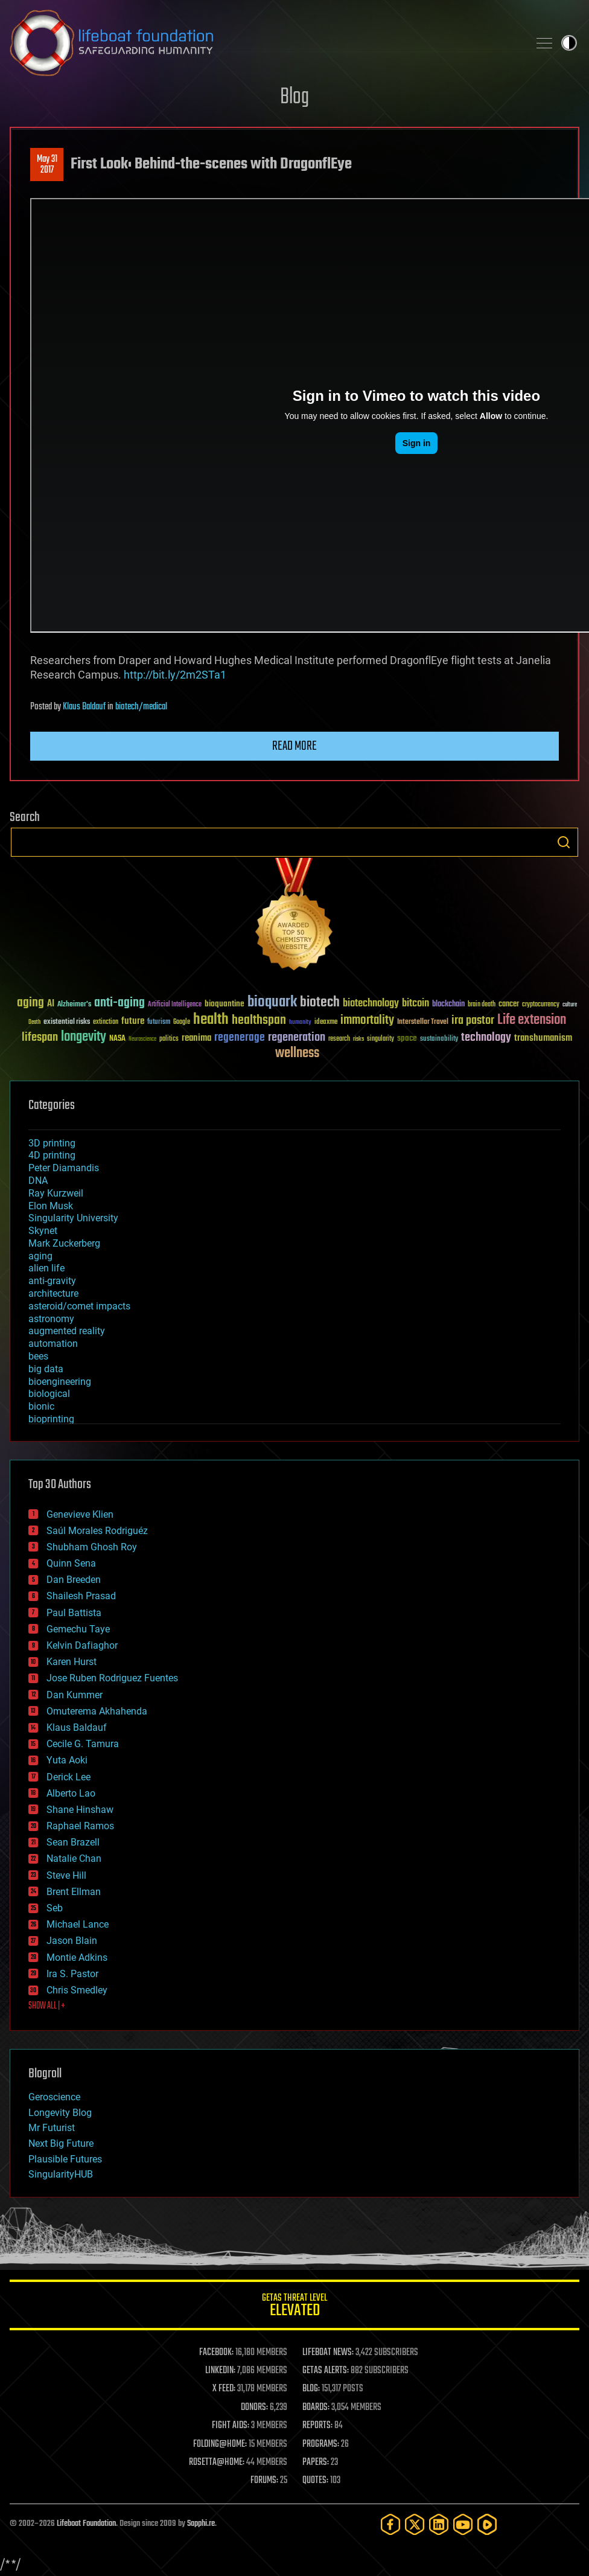  Describe the element at coordinates (51, 1419) in the screenshot. I see `bioprinting` at that location.